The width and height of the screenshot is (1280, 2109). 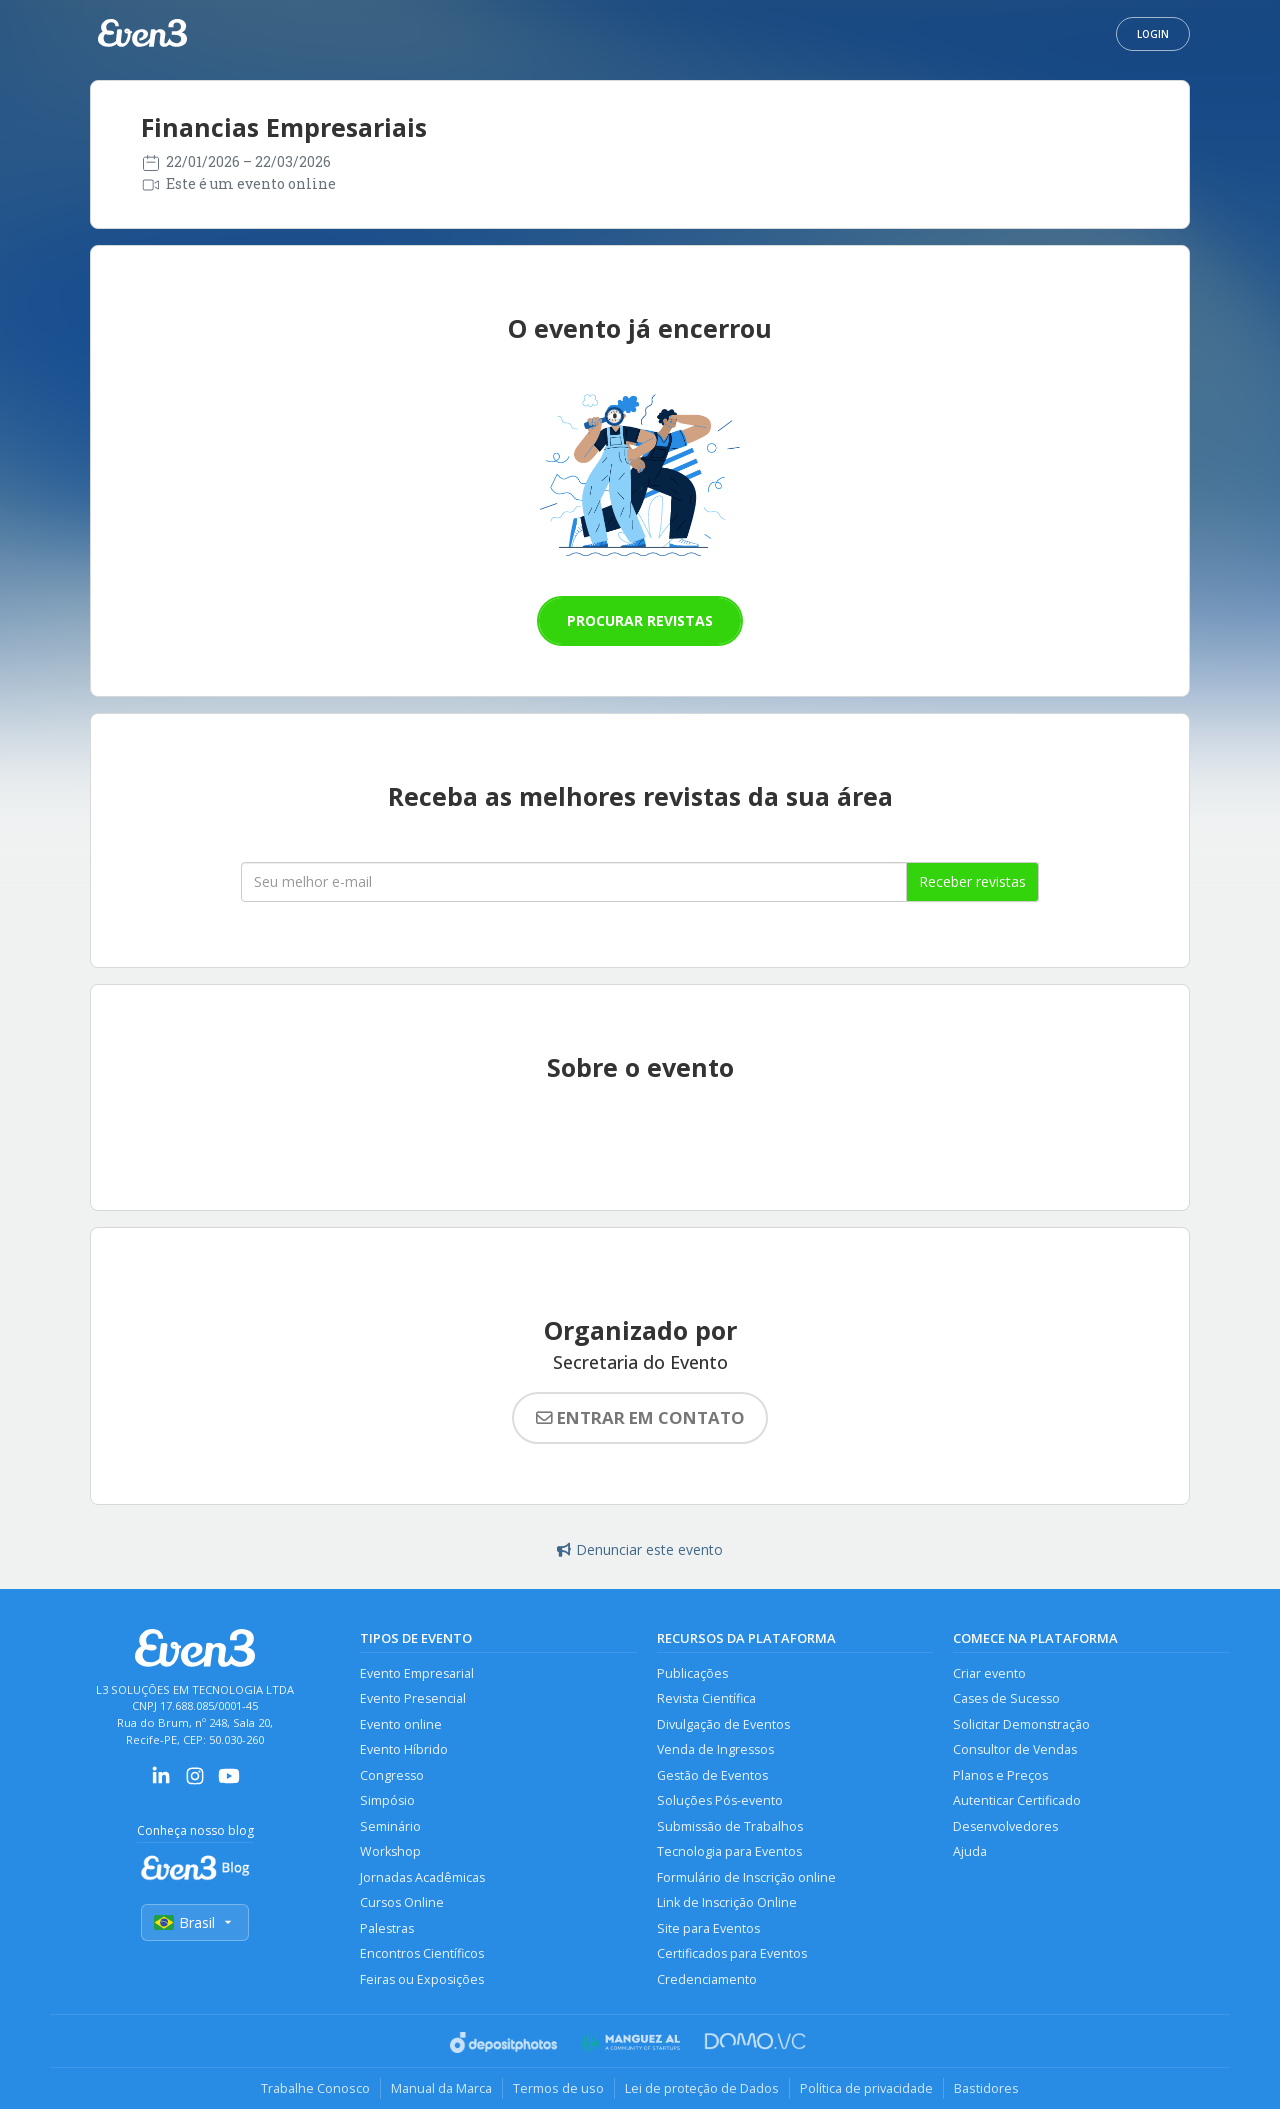 I want to click on Encontros Científicos, so click(x=422, y=1953).